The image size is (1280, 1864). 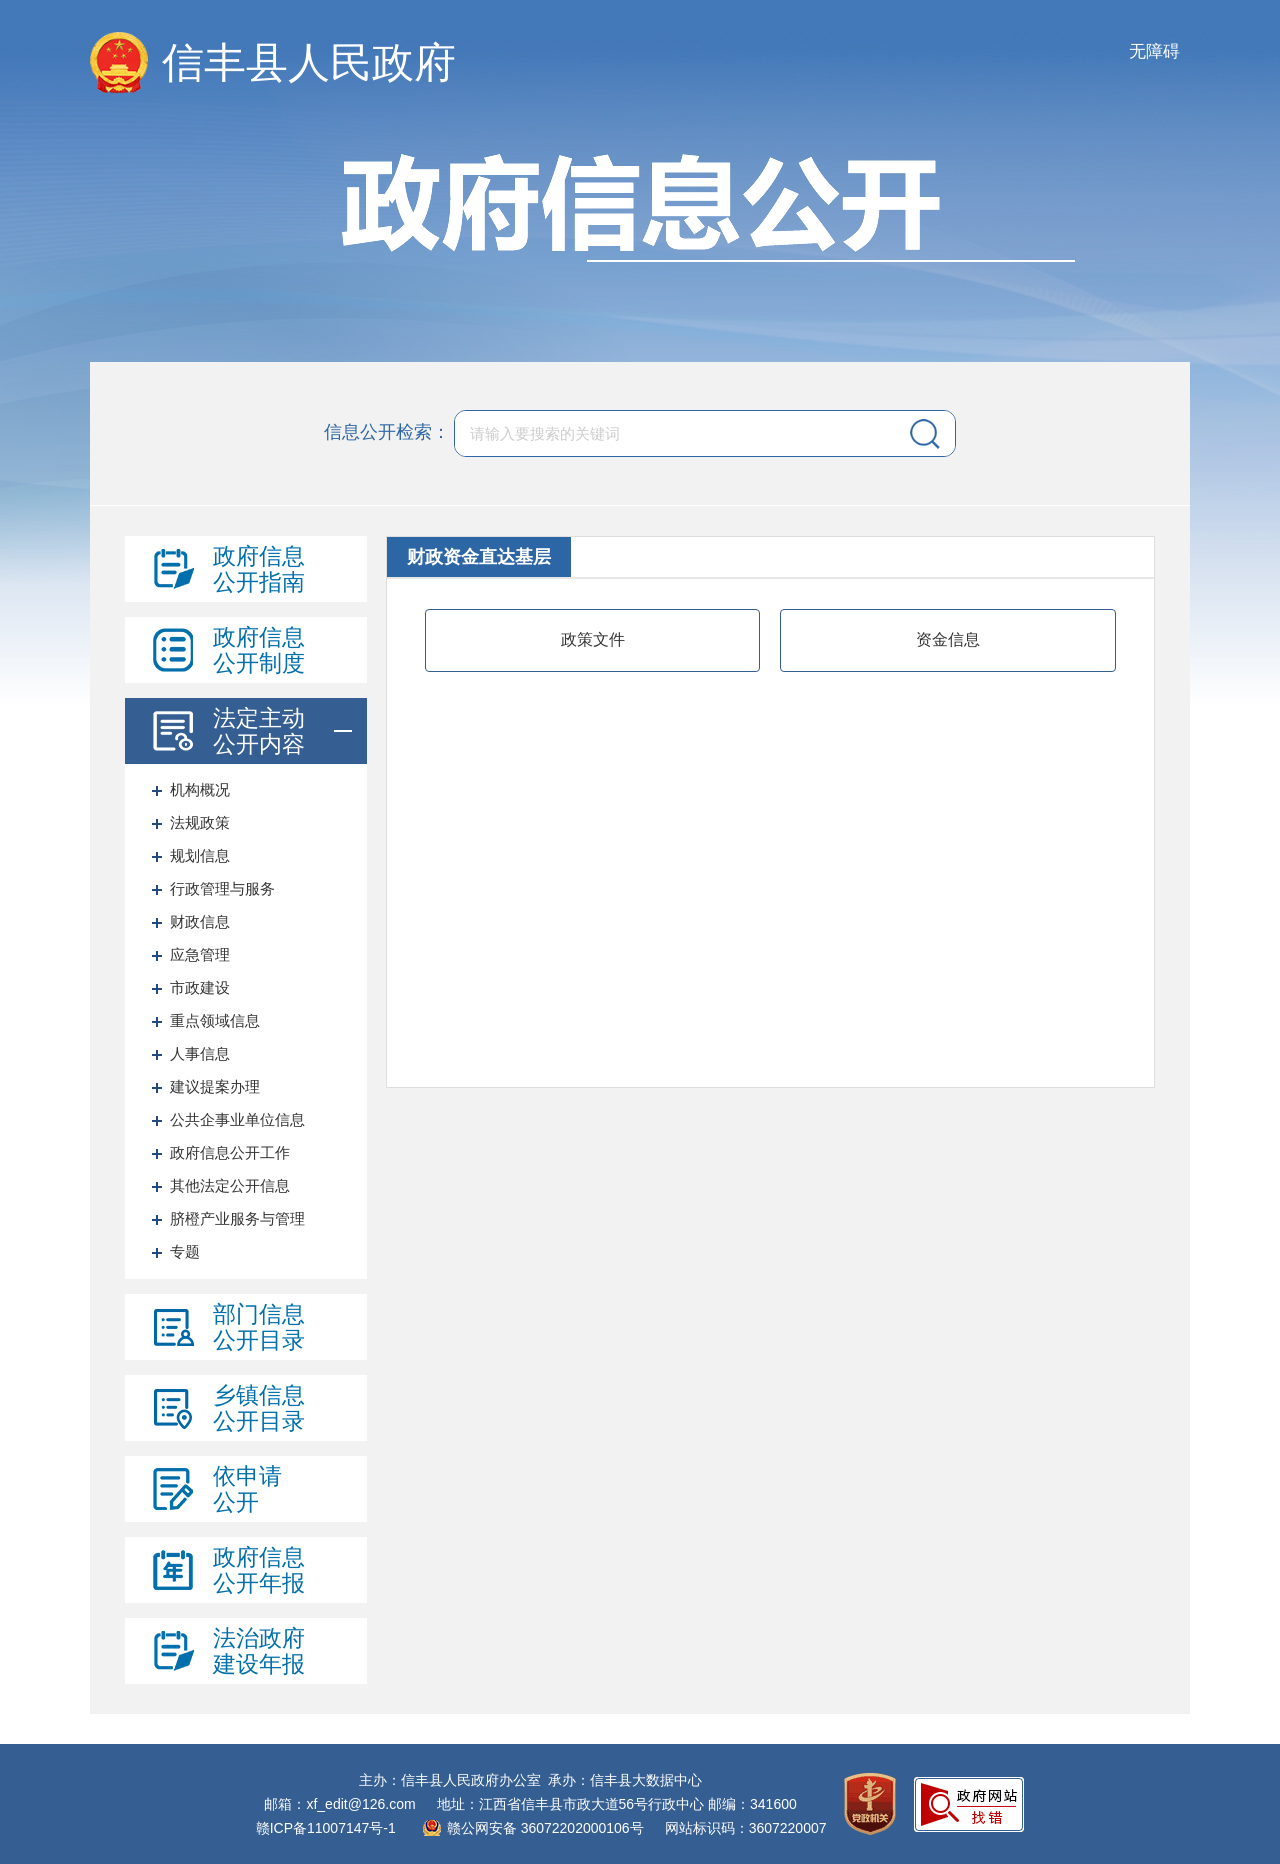 What do you see at coordinates (200, 921) in the screenshot?
I see `财政信息` at bounding box center [200, 921].